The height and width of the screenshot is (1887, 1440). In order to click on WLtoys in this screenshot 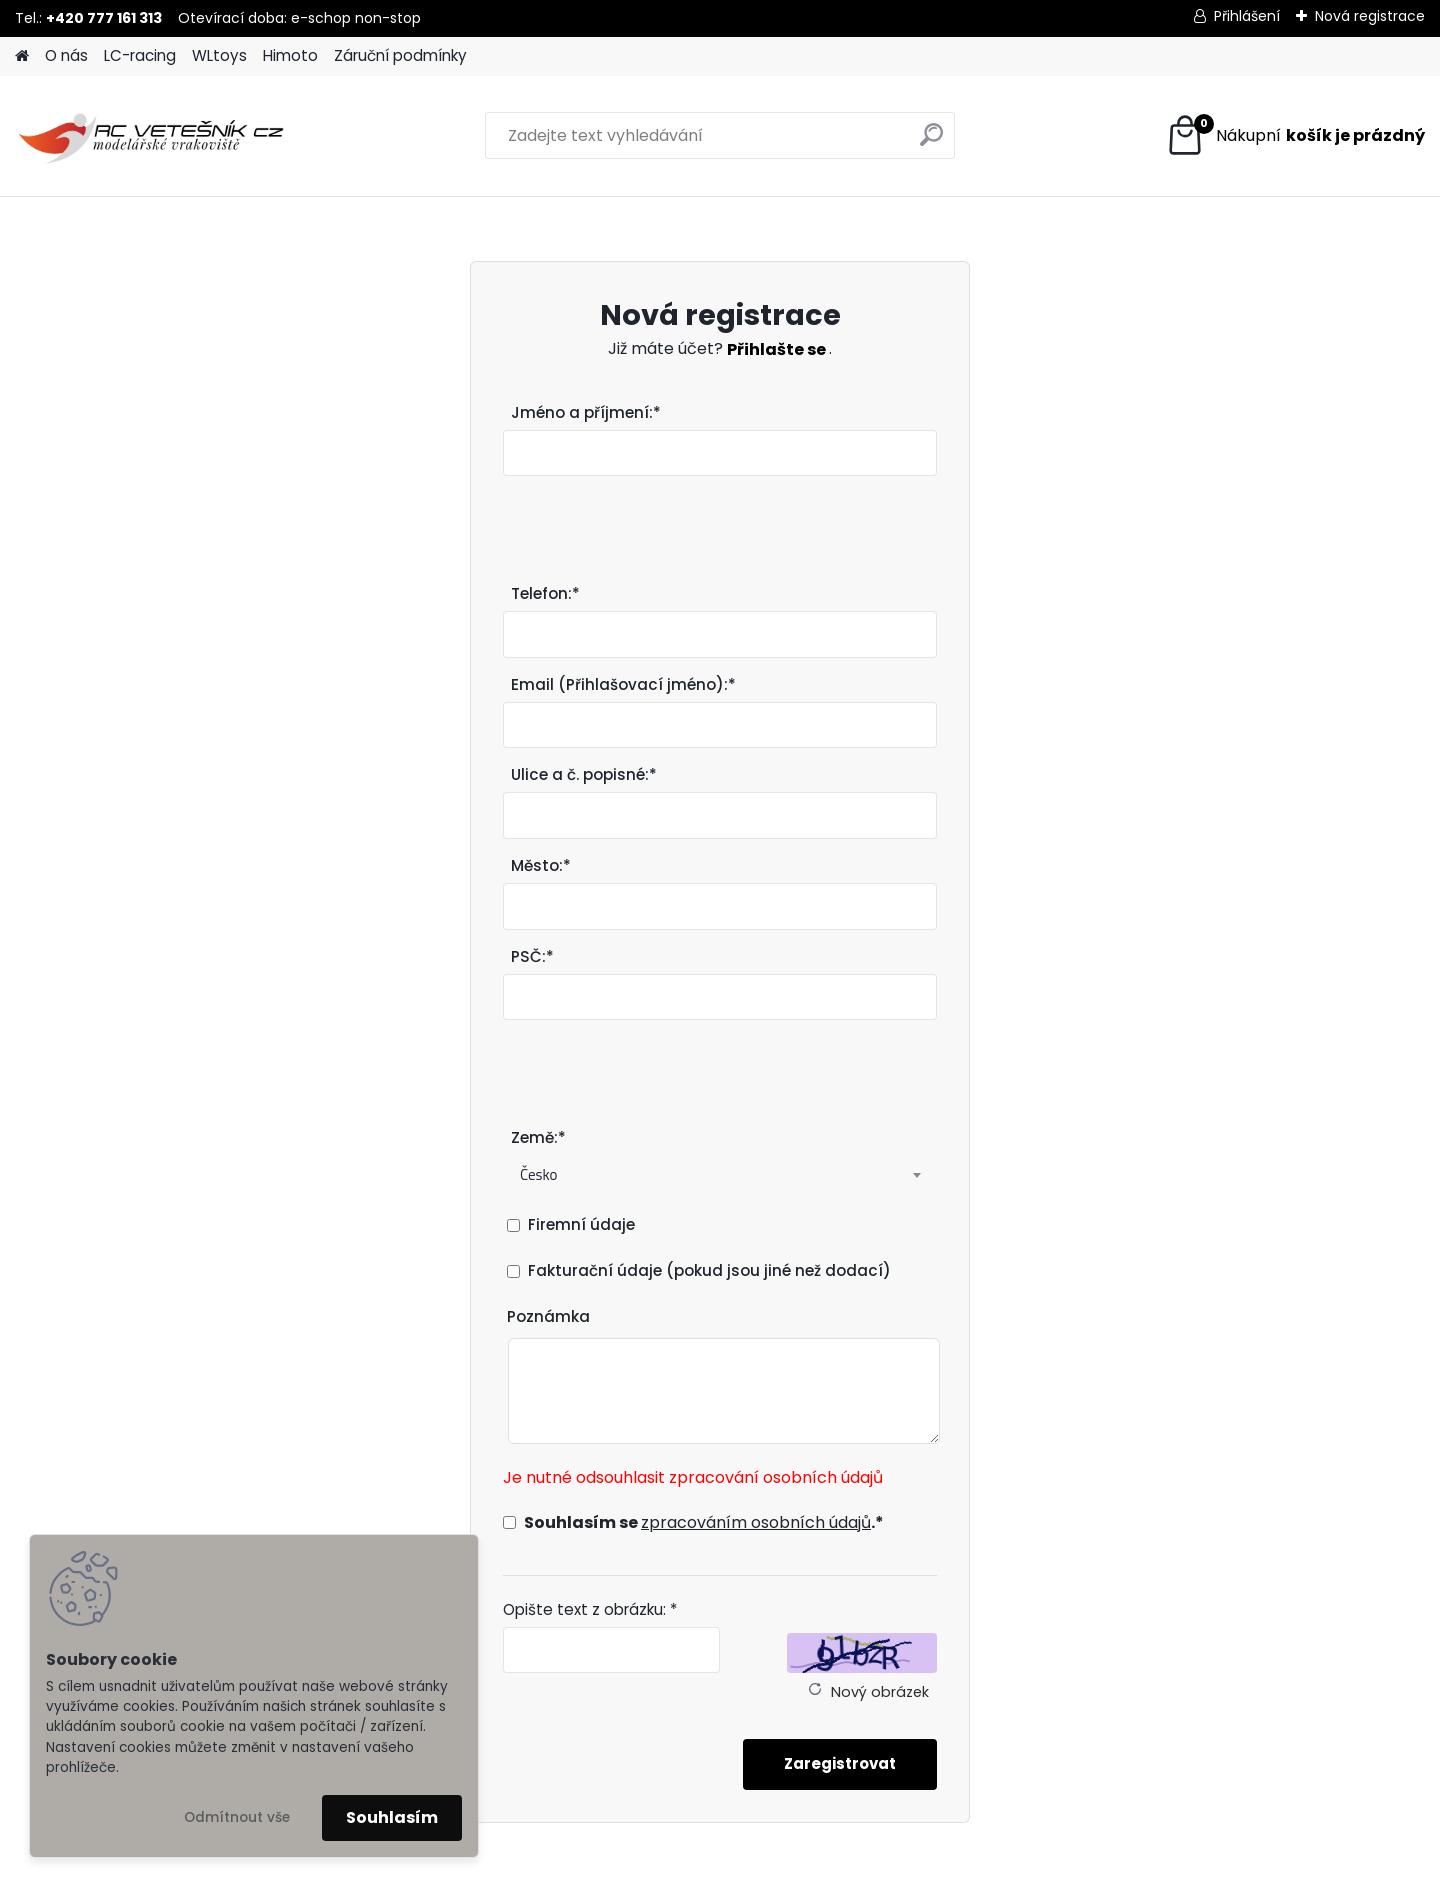, I will do `click(219, 55)`.